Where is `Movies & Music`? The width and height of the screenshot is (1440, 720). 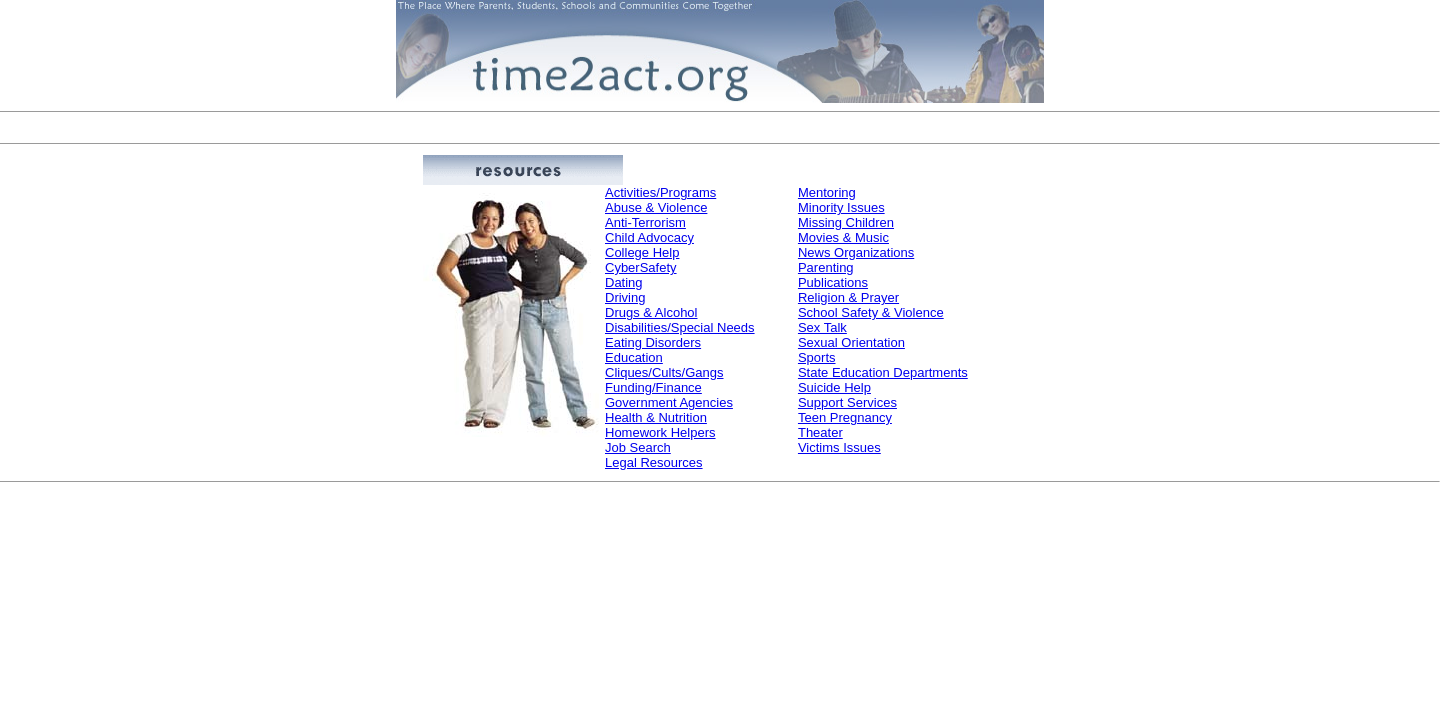 Movies & Music is located at coordinates (843, 237).